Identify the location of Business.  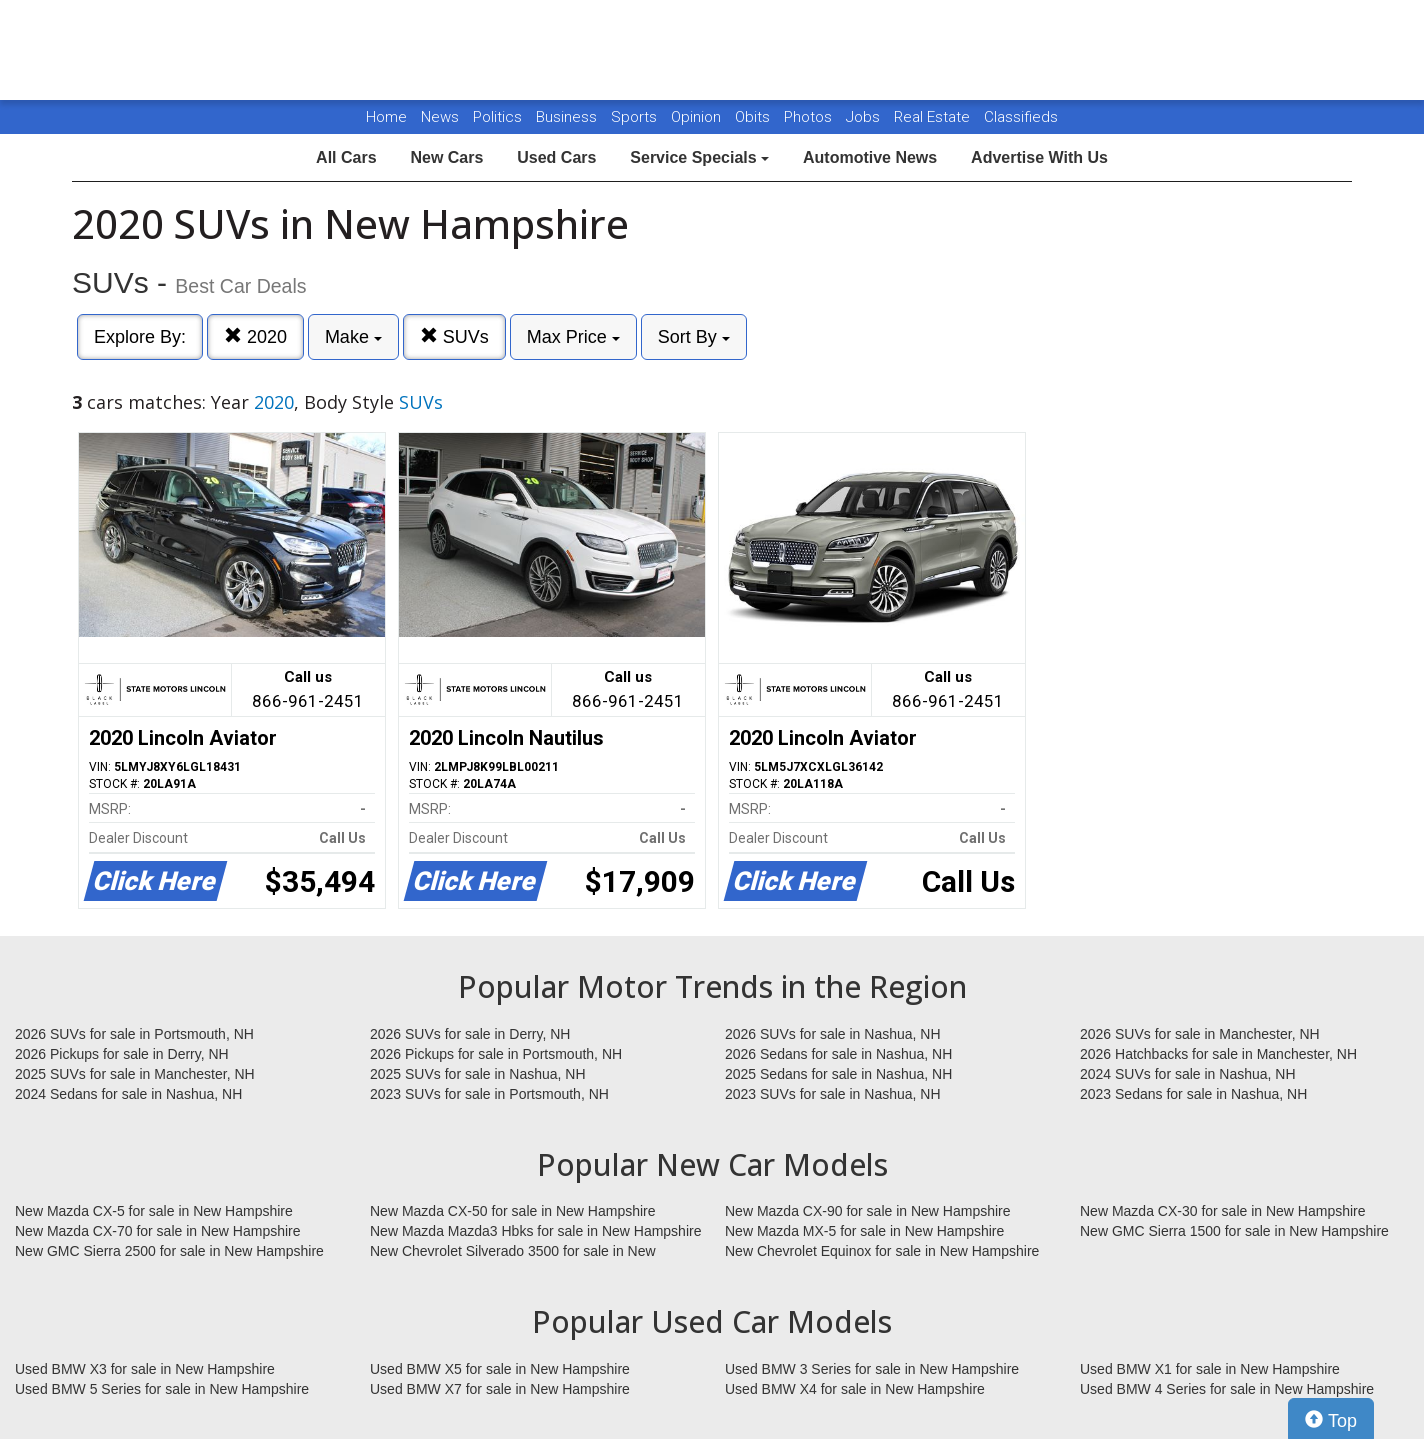
(568, 117).